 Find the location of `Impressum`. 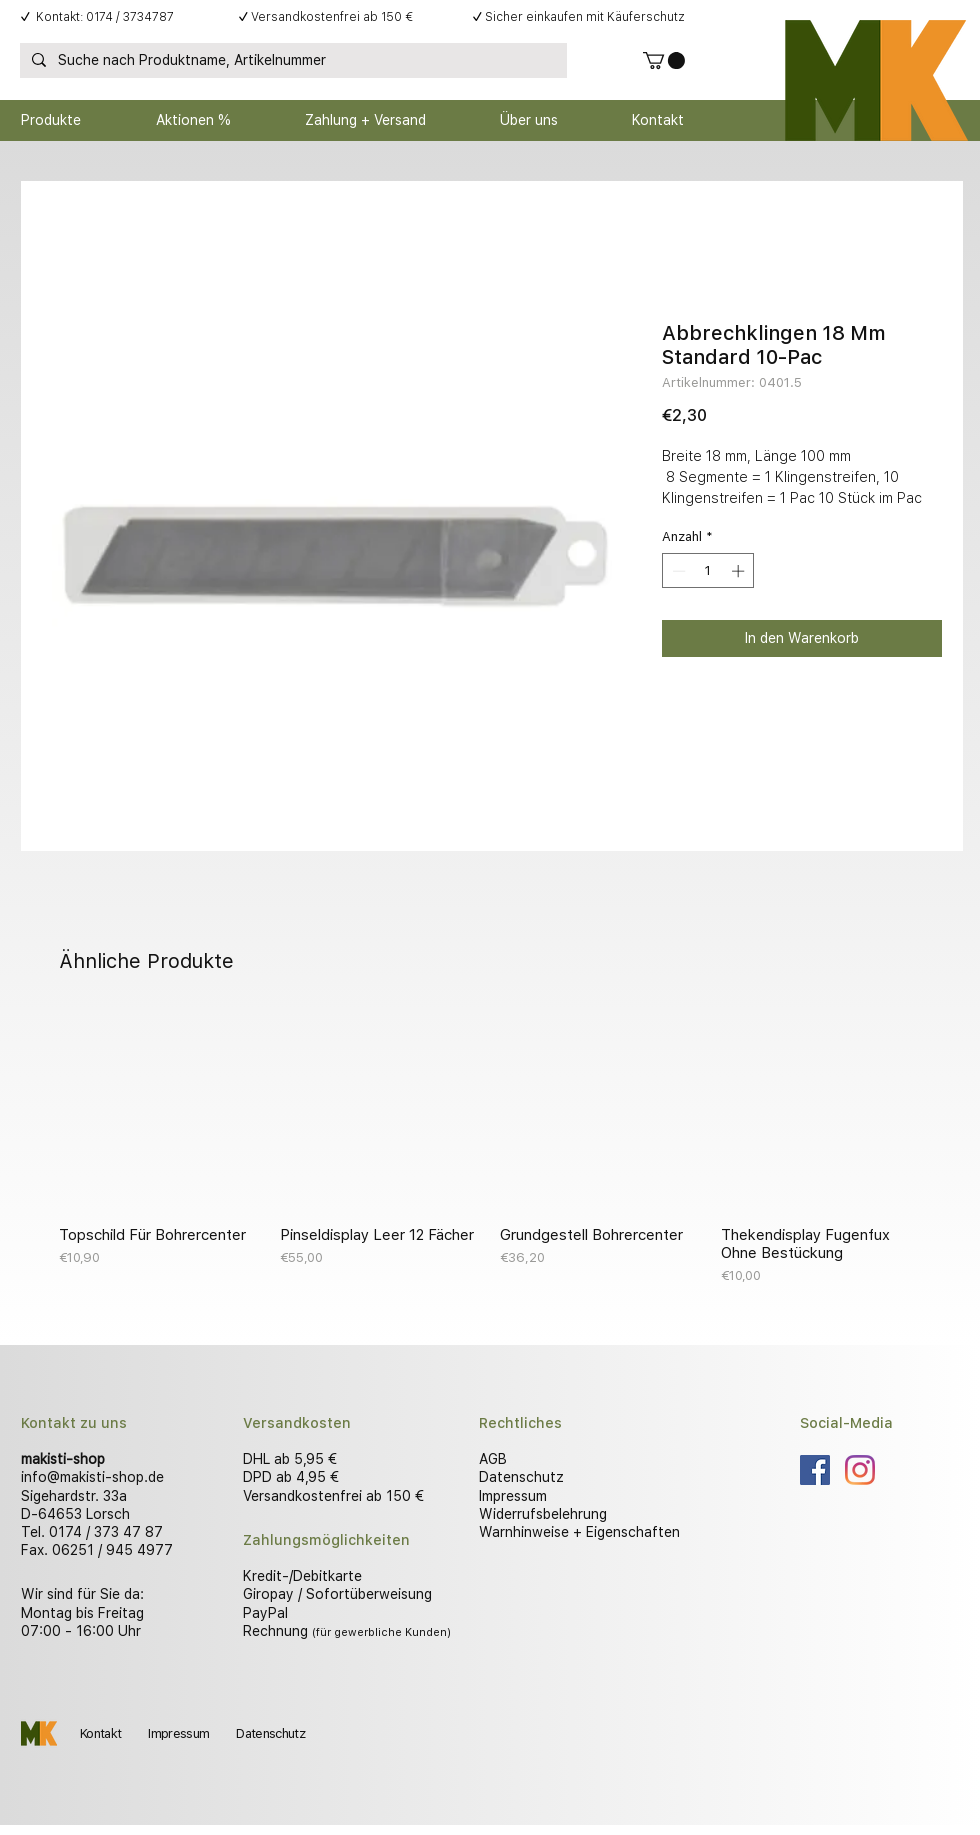

Impressum is located at coordinates (513, 1496).